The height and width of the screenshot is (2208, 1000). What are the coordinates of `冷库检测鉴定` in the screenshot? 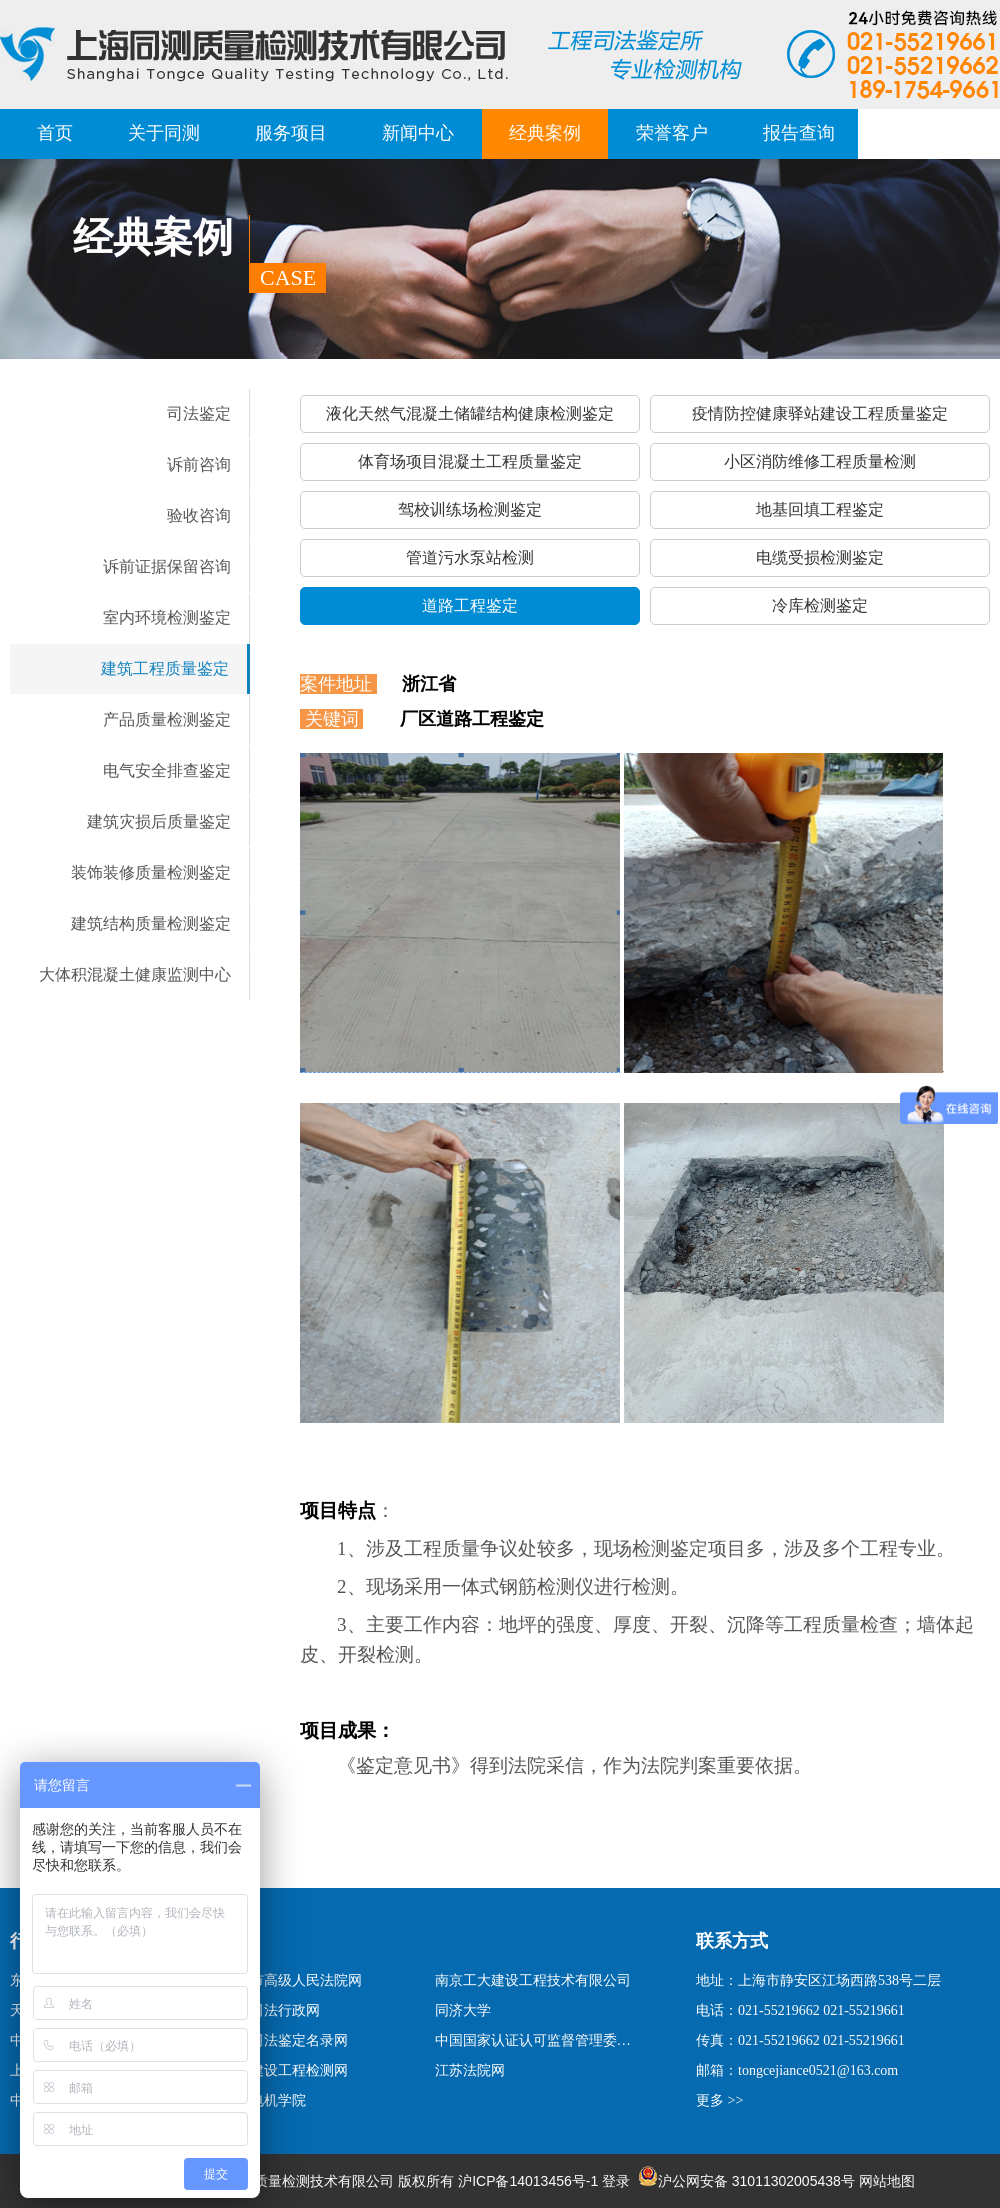 It's located at (820, 605).